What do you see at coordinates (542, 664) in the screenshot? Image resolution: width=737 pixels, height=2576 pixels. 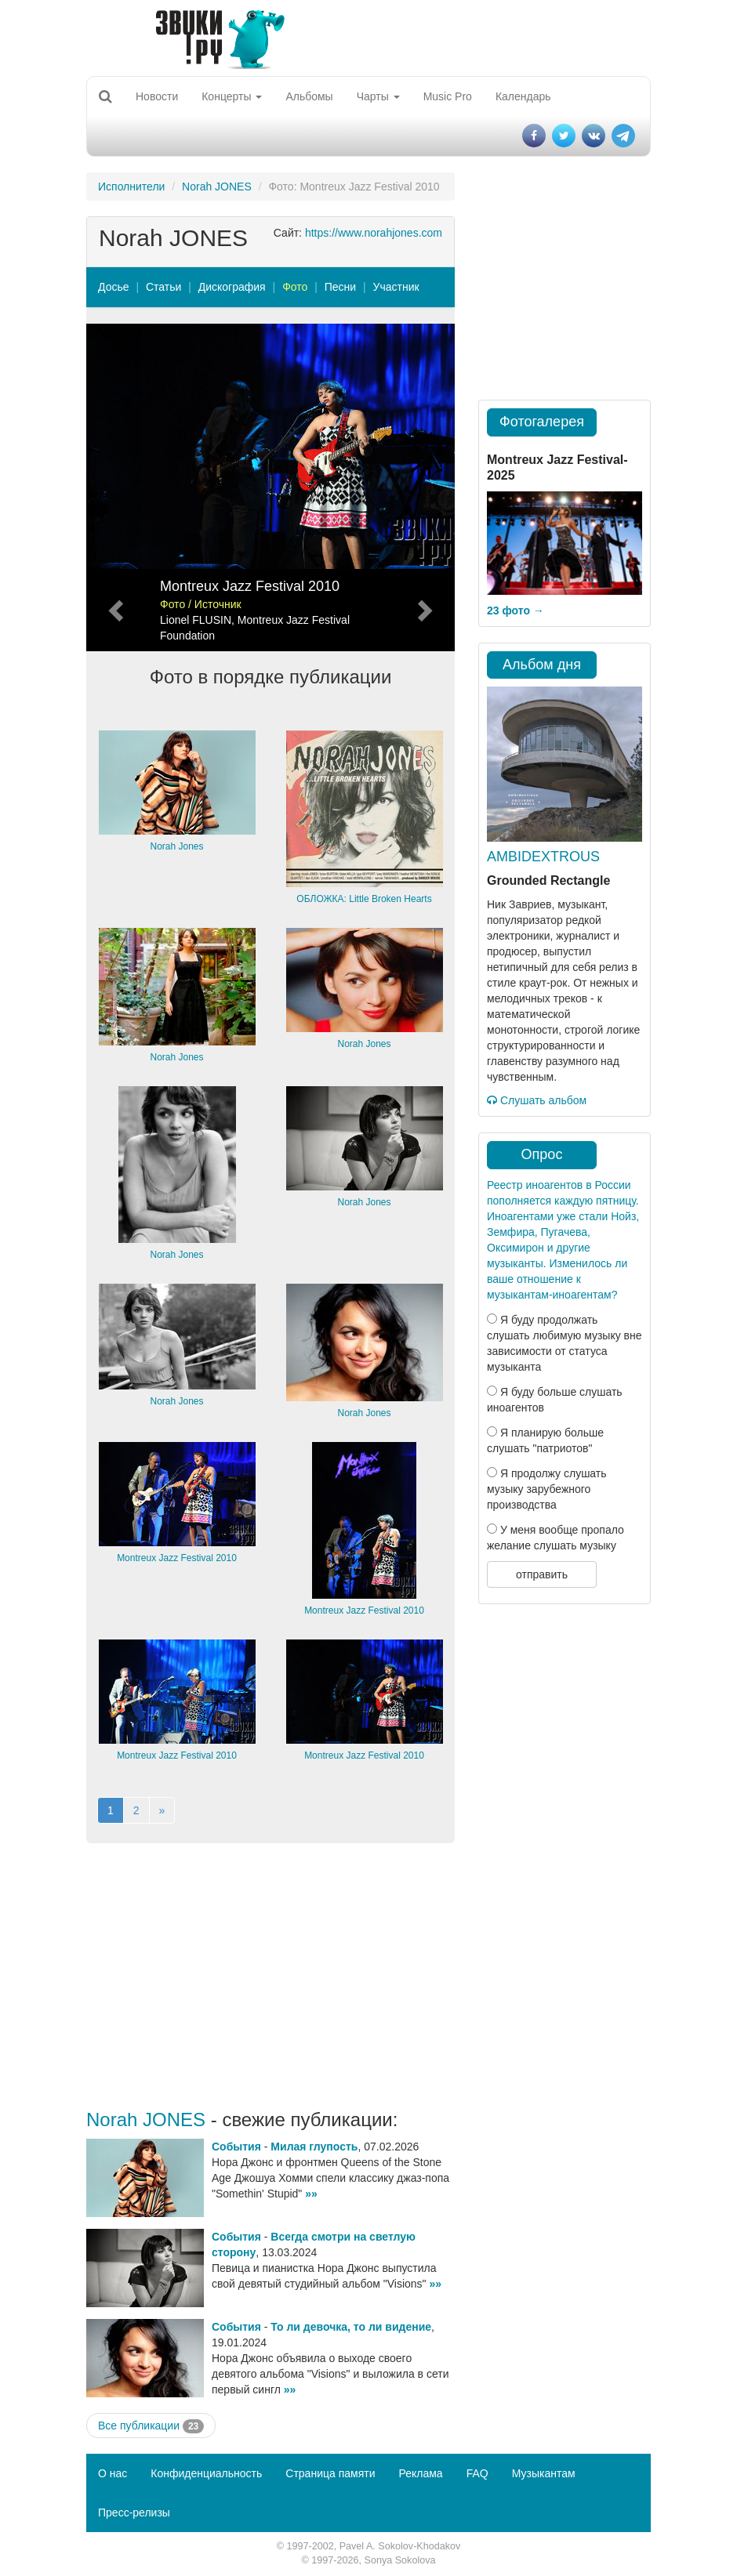 I see `Альбом дня` at bounding box center [542, 664].